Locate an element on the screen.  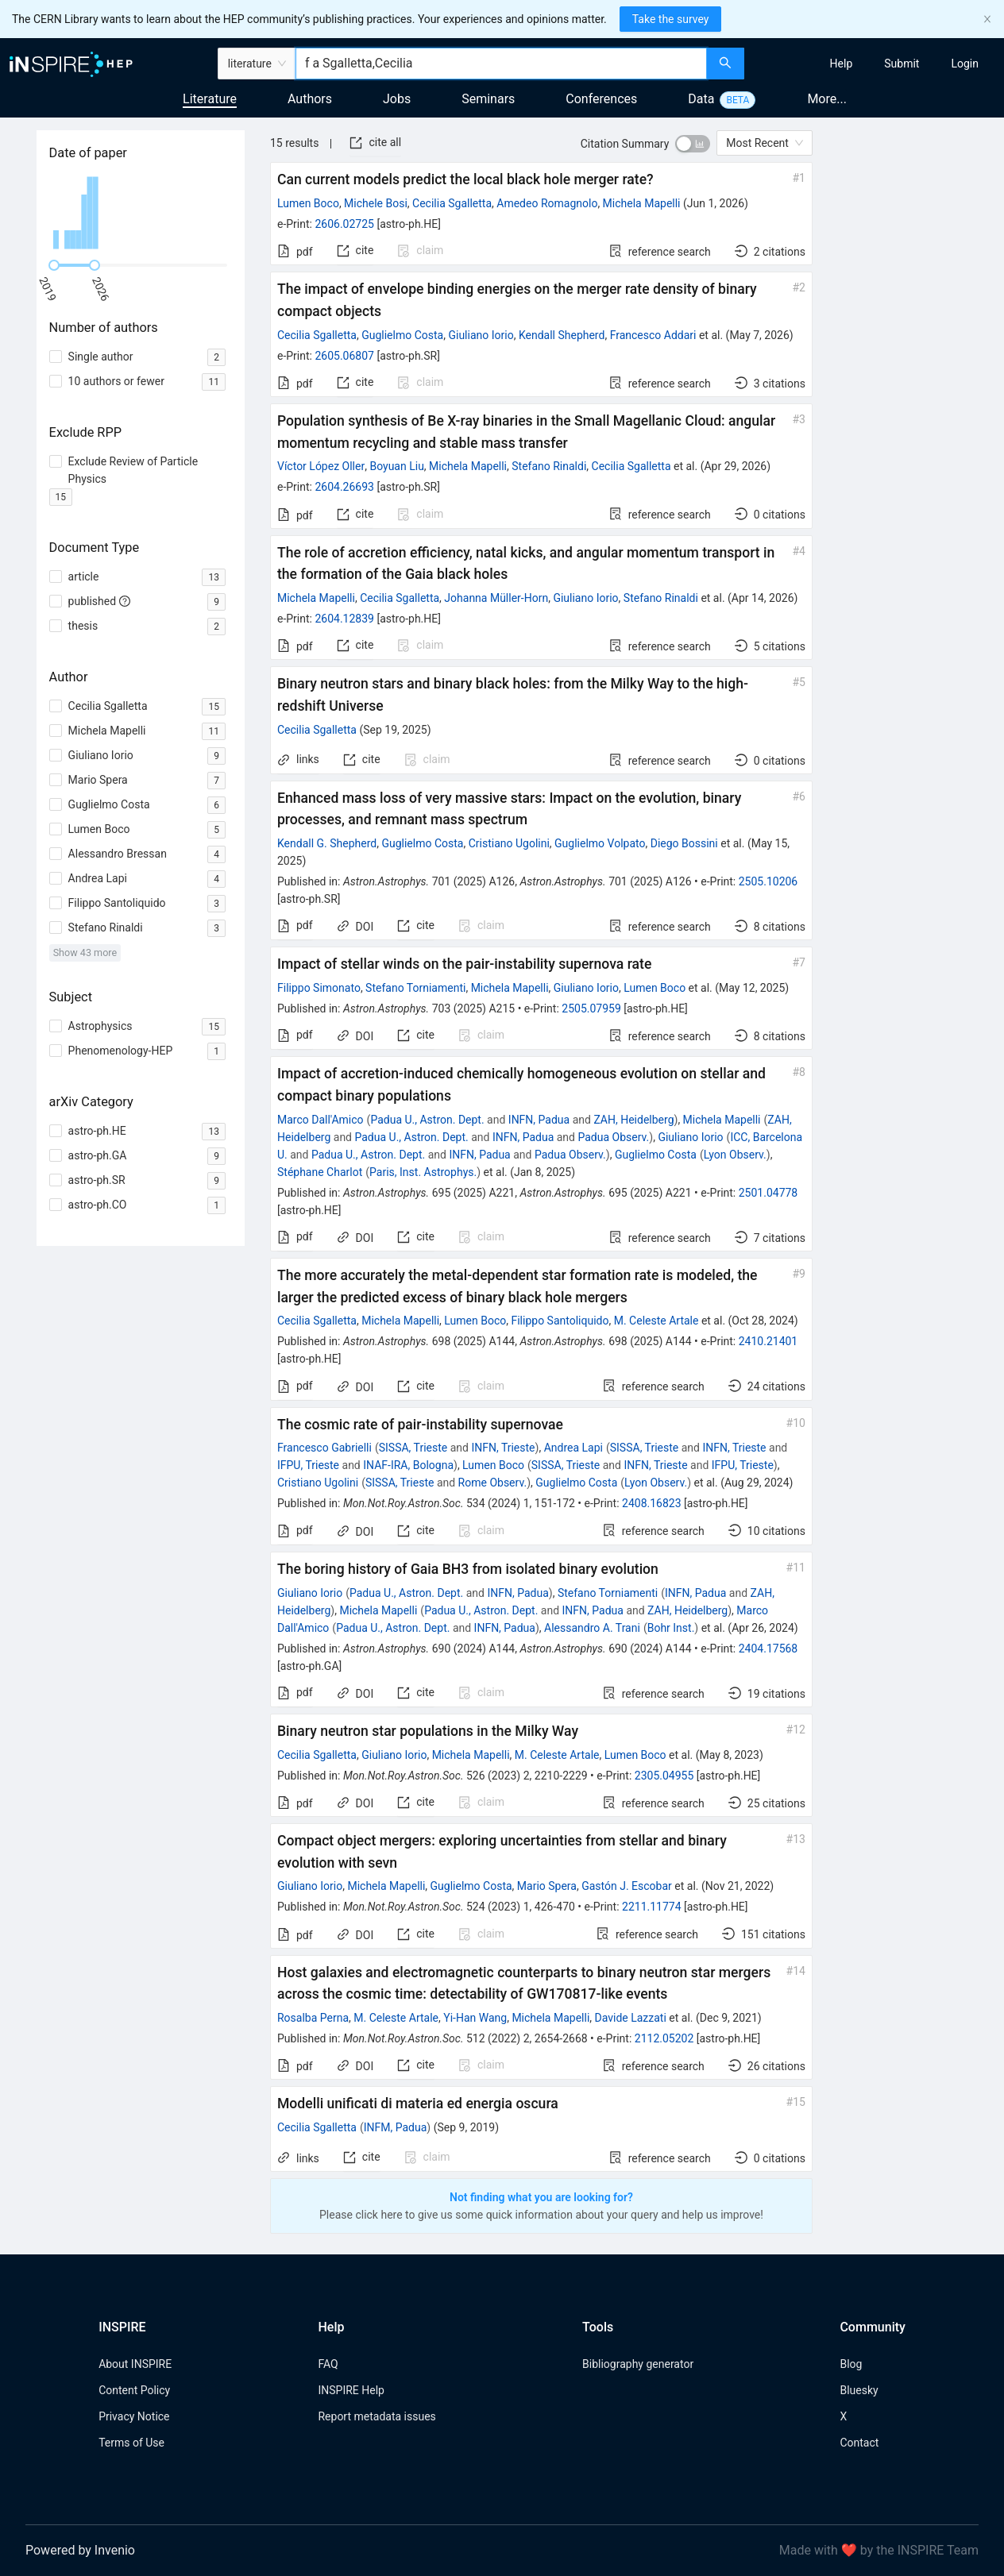
Literature is located at coordinates (210, 98).